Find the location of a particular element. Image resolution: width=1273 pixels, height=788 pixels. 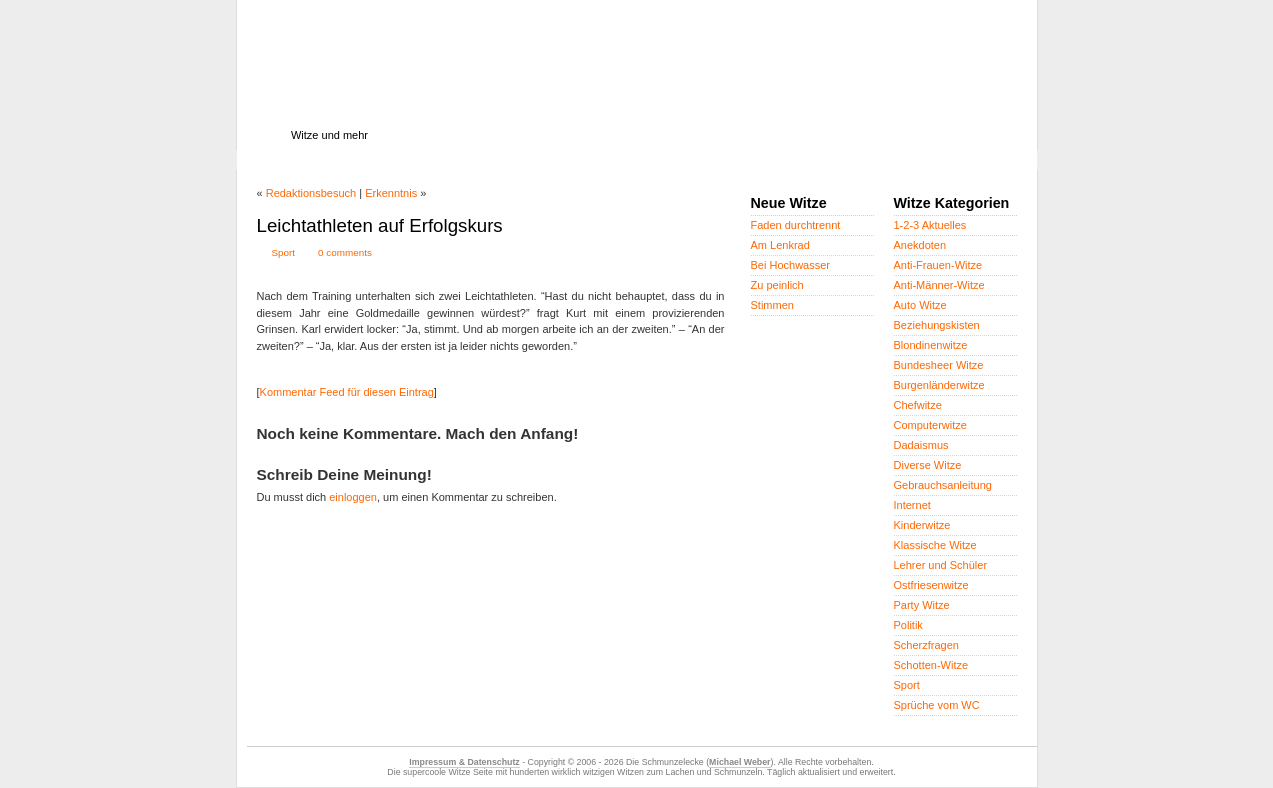

Bundesheer Witze is located at coordinates (939, 365).